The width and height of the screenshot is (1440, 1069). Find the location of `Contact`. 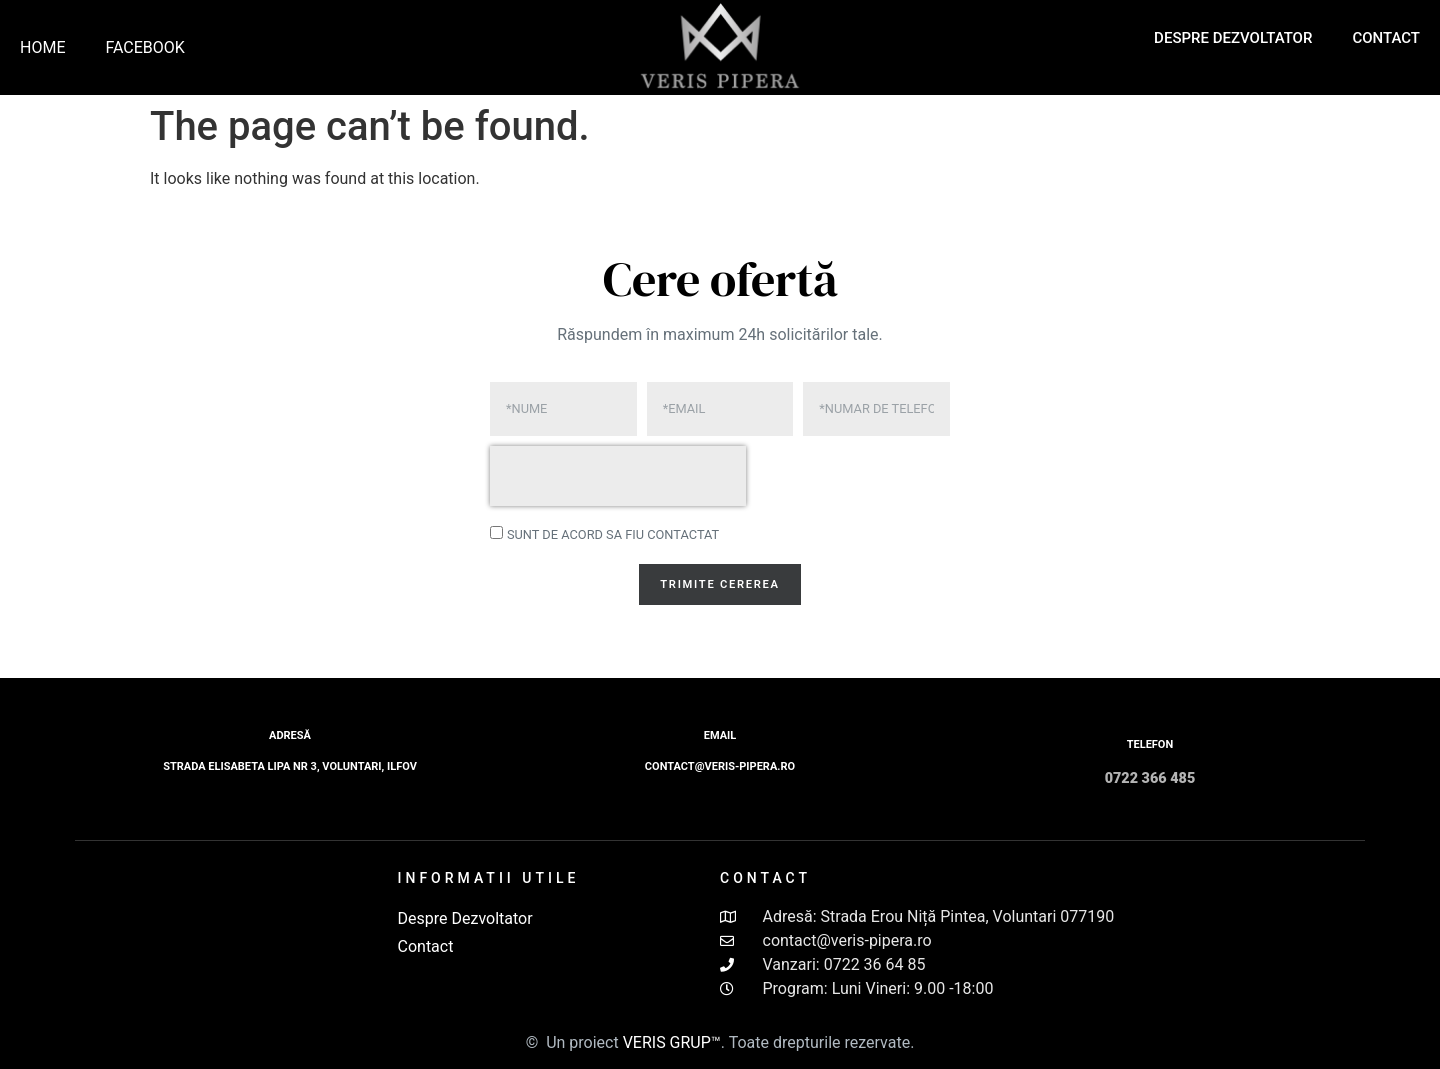

Contact is located at coordinates (1386, 38).